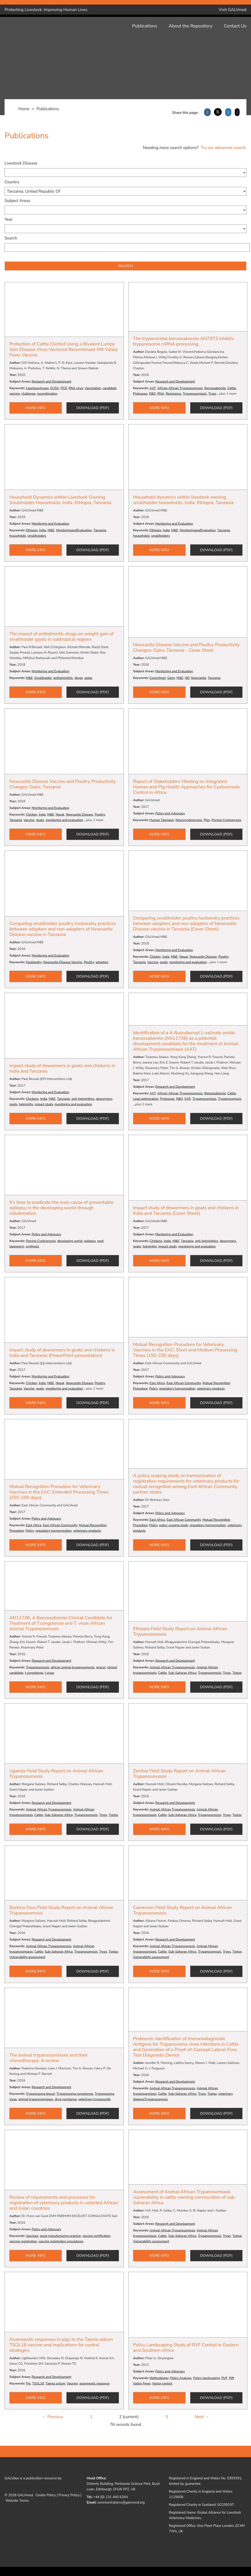 This screenshot has width=251, height=2576. I want to click on epilepsy, so click(90, 1241).